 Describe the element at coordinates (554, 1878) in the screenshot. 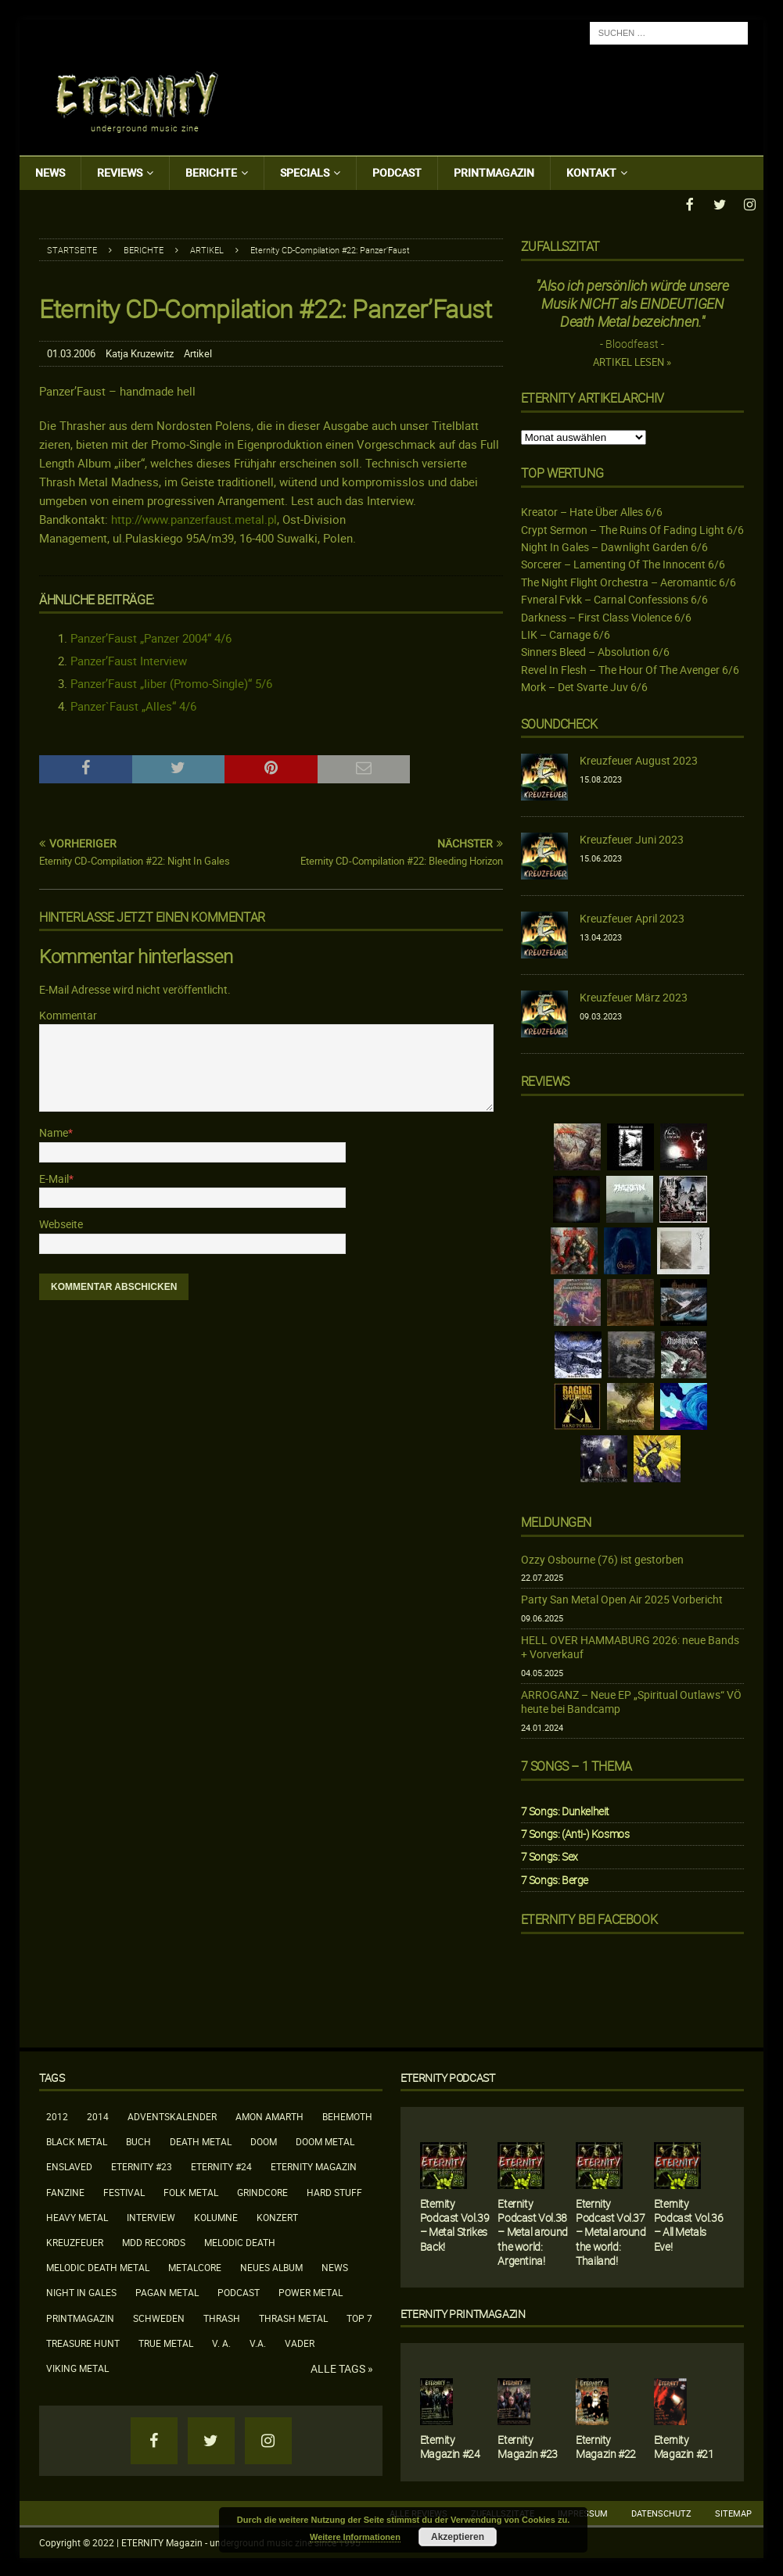

I see `7 Songs: Berge` at that location.